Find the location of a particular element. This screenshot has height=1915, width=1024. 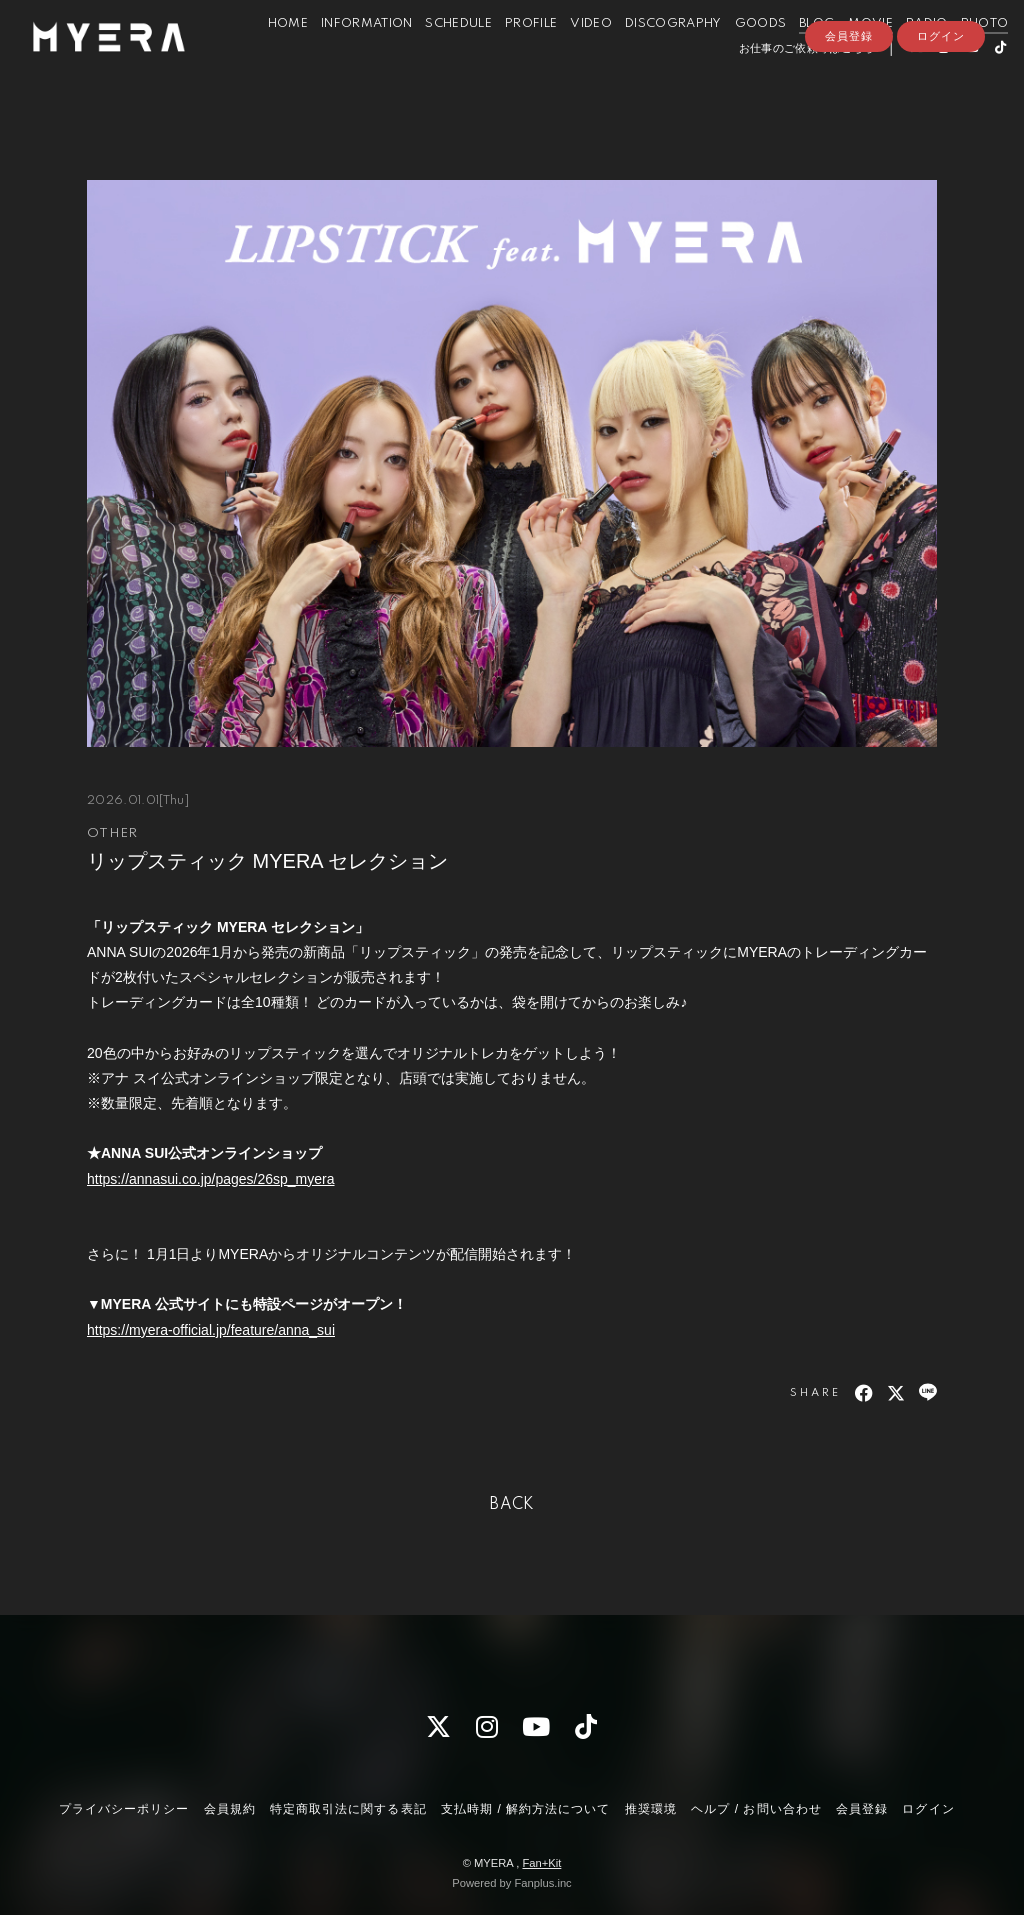

BACK is located at coordinates (512, 1505).